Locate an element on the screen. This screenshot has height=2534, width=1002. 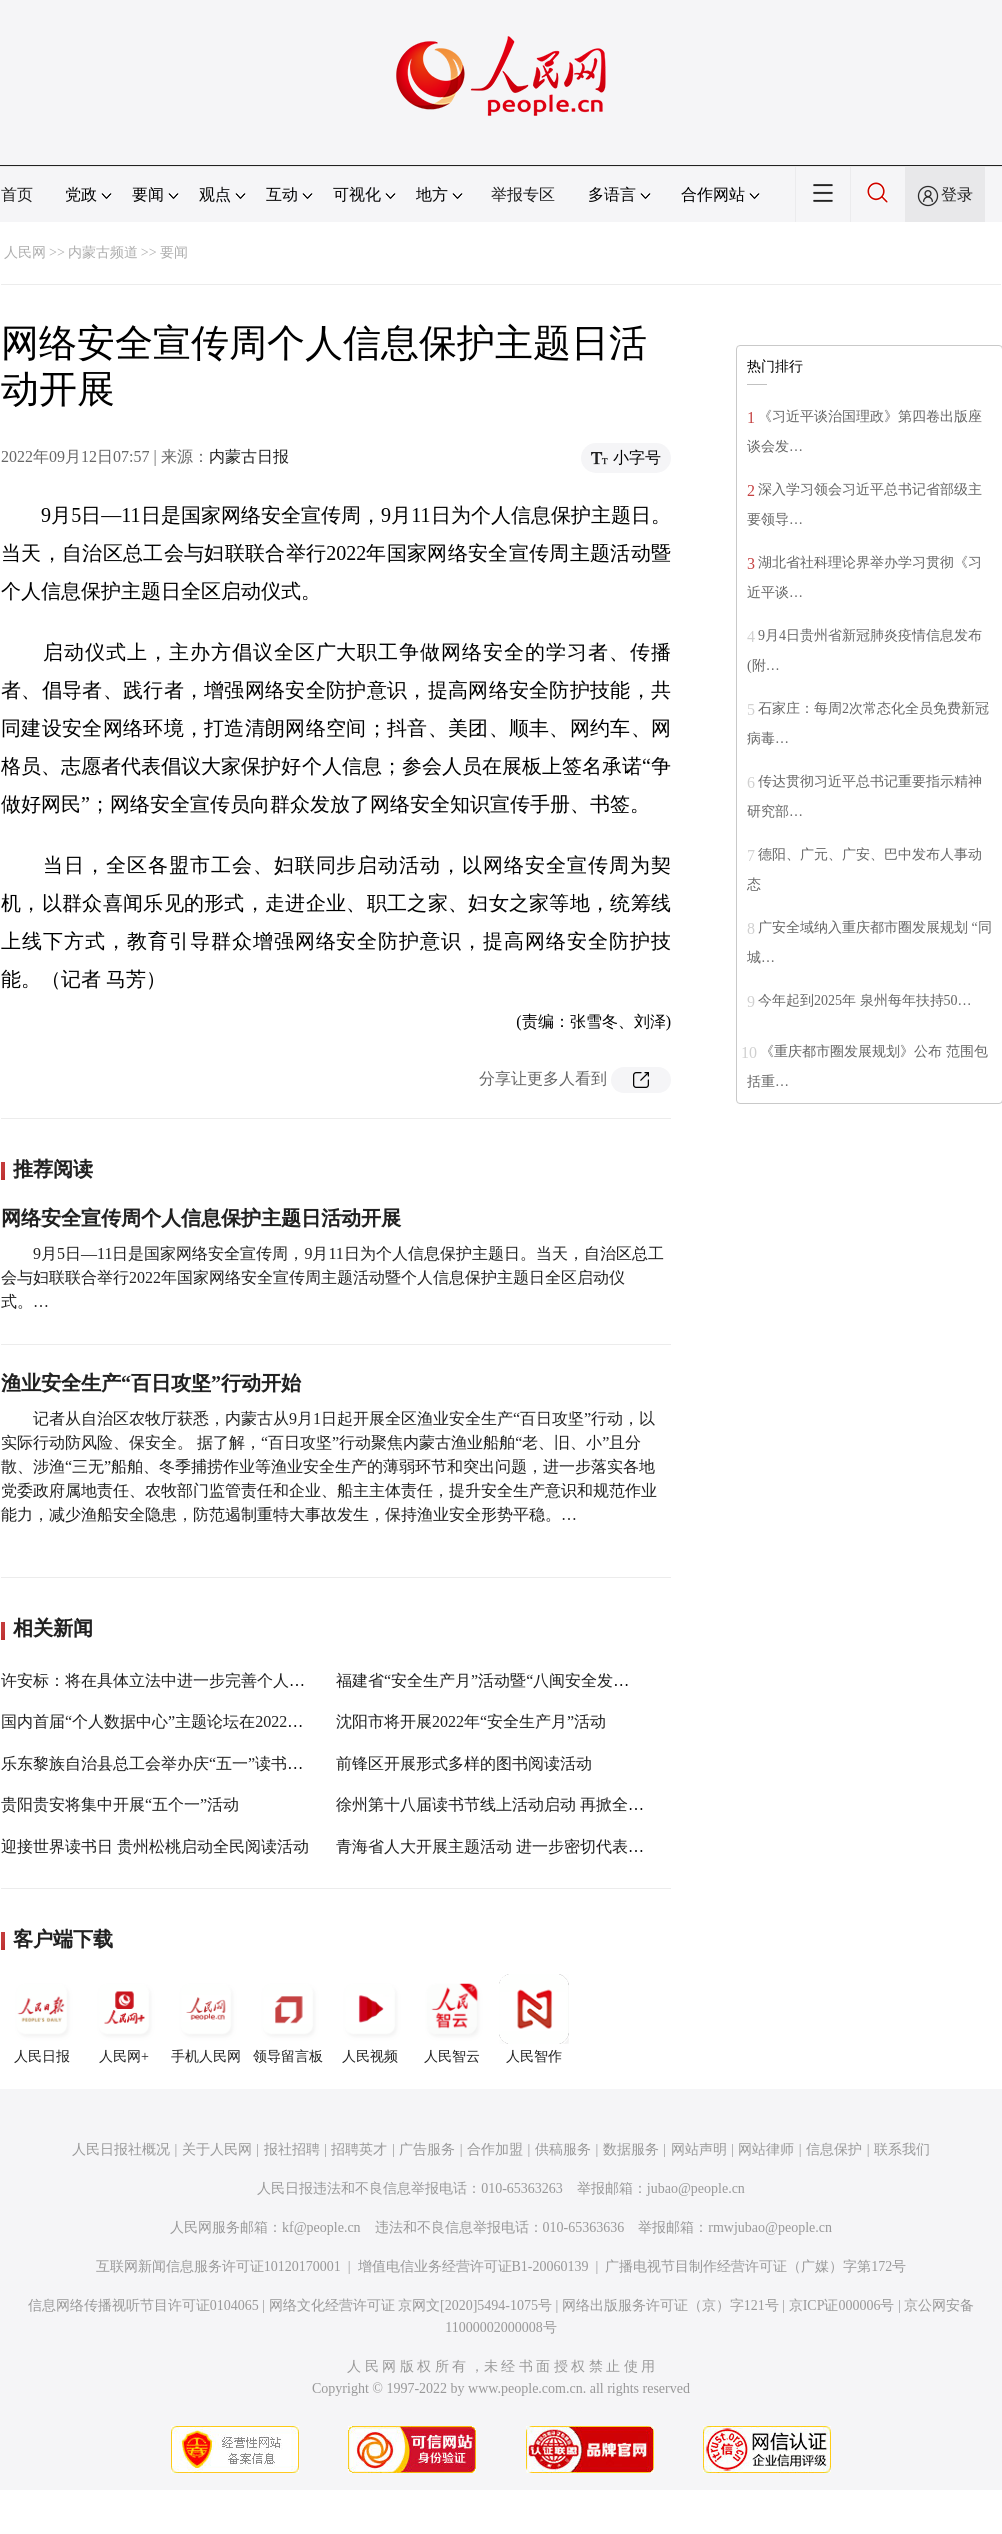
网络出版服务许可证（京）字121号 is located at coordinates (670, 2305).